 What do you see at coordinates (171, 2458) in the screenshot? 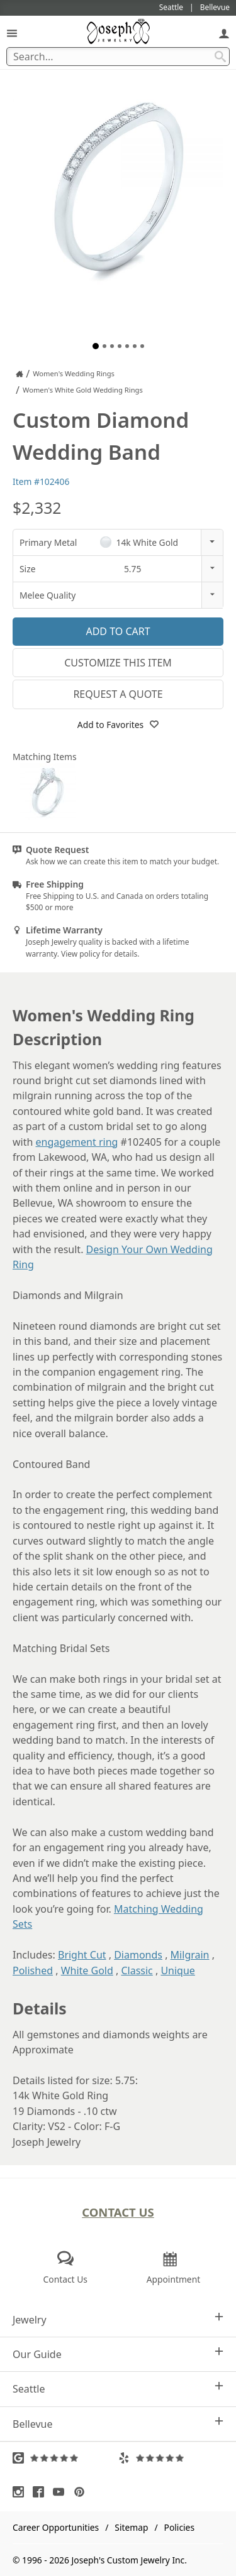
I see `[Visit Yelp Reviews (opens in a new tab)]` at bounding box center [171, 2458].